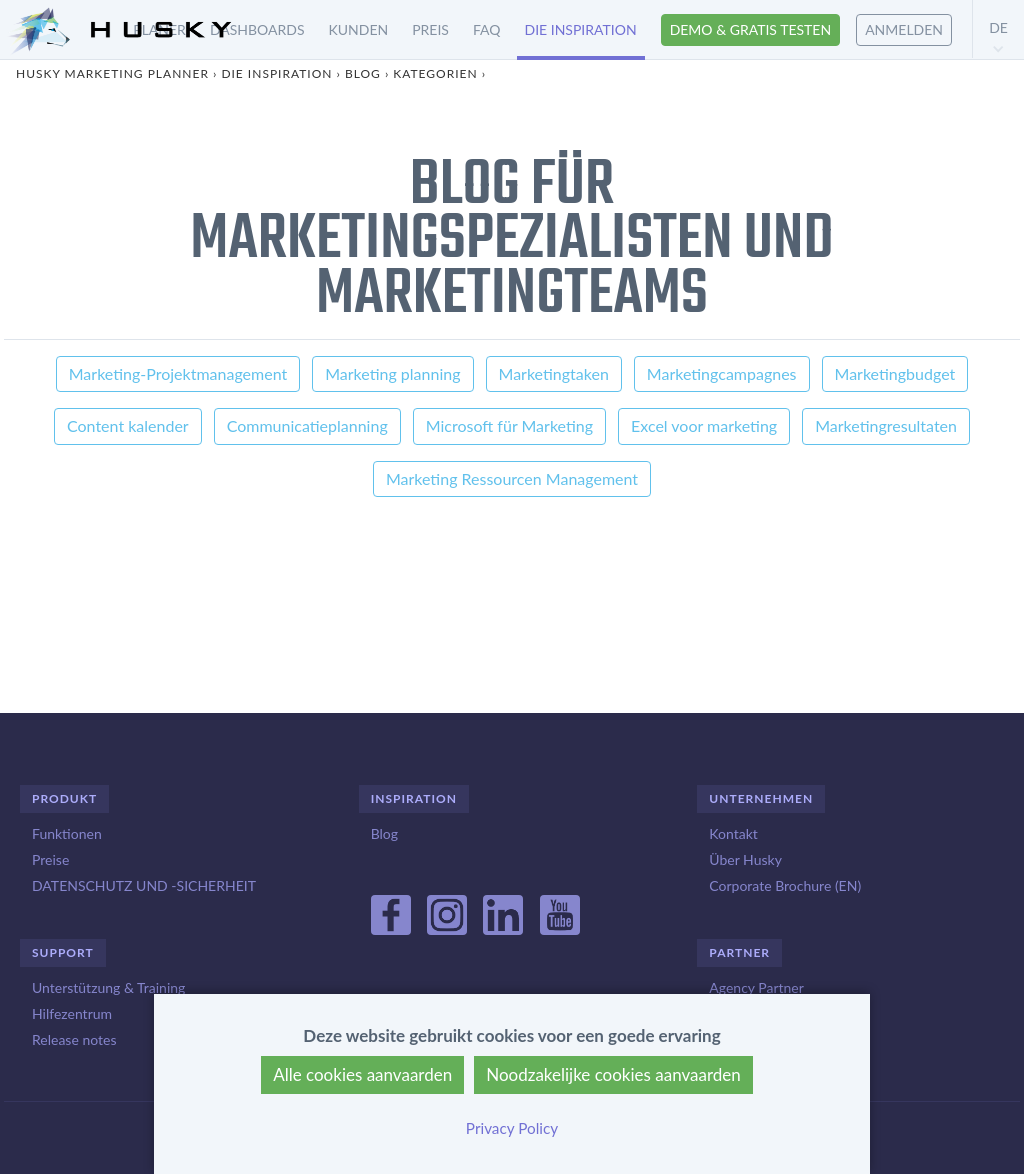 This screenshot has height=1174, width=1024. Describe the element at coordinates (359, 29) in the screenshot. I see `Kunden` at that location.